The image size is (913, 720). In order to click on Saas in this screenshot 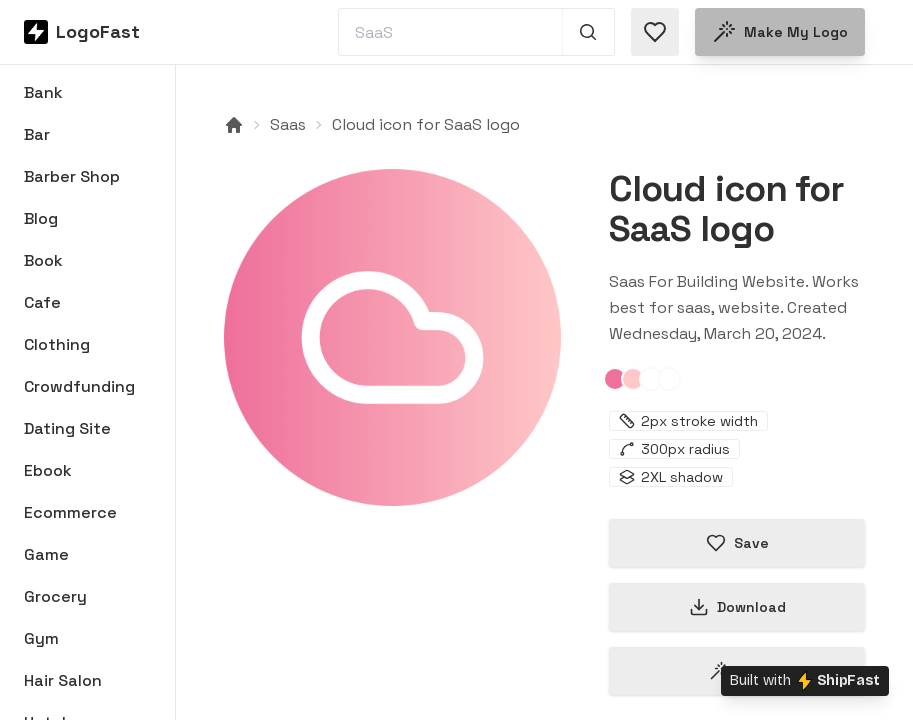, I will do `click(288, 124)`.